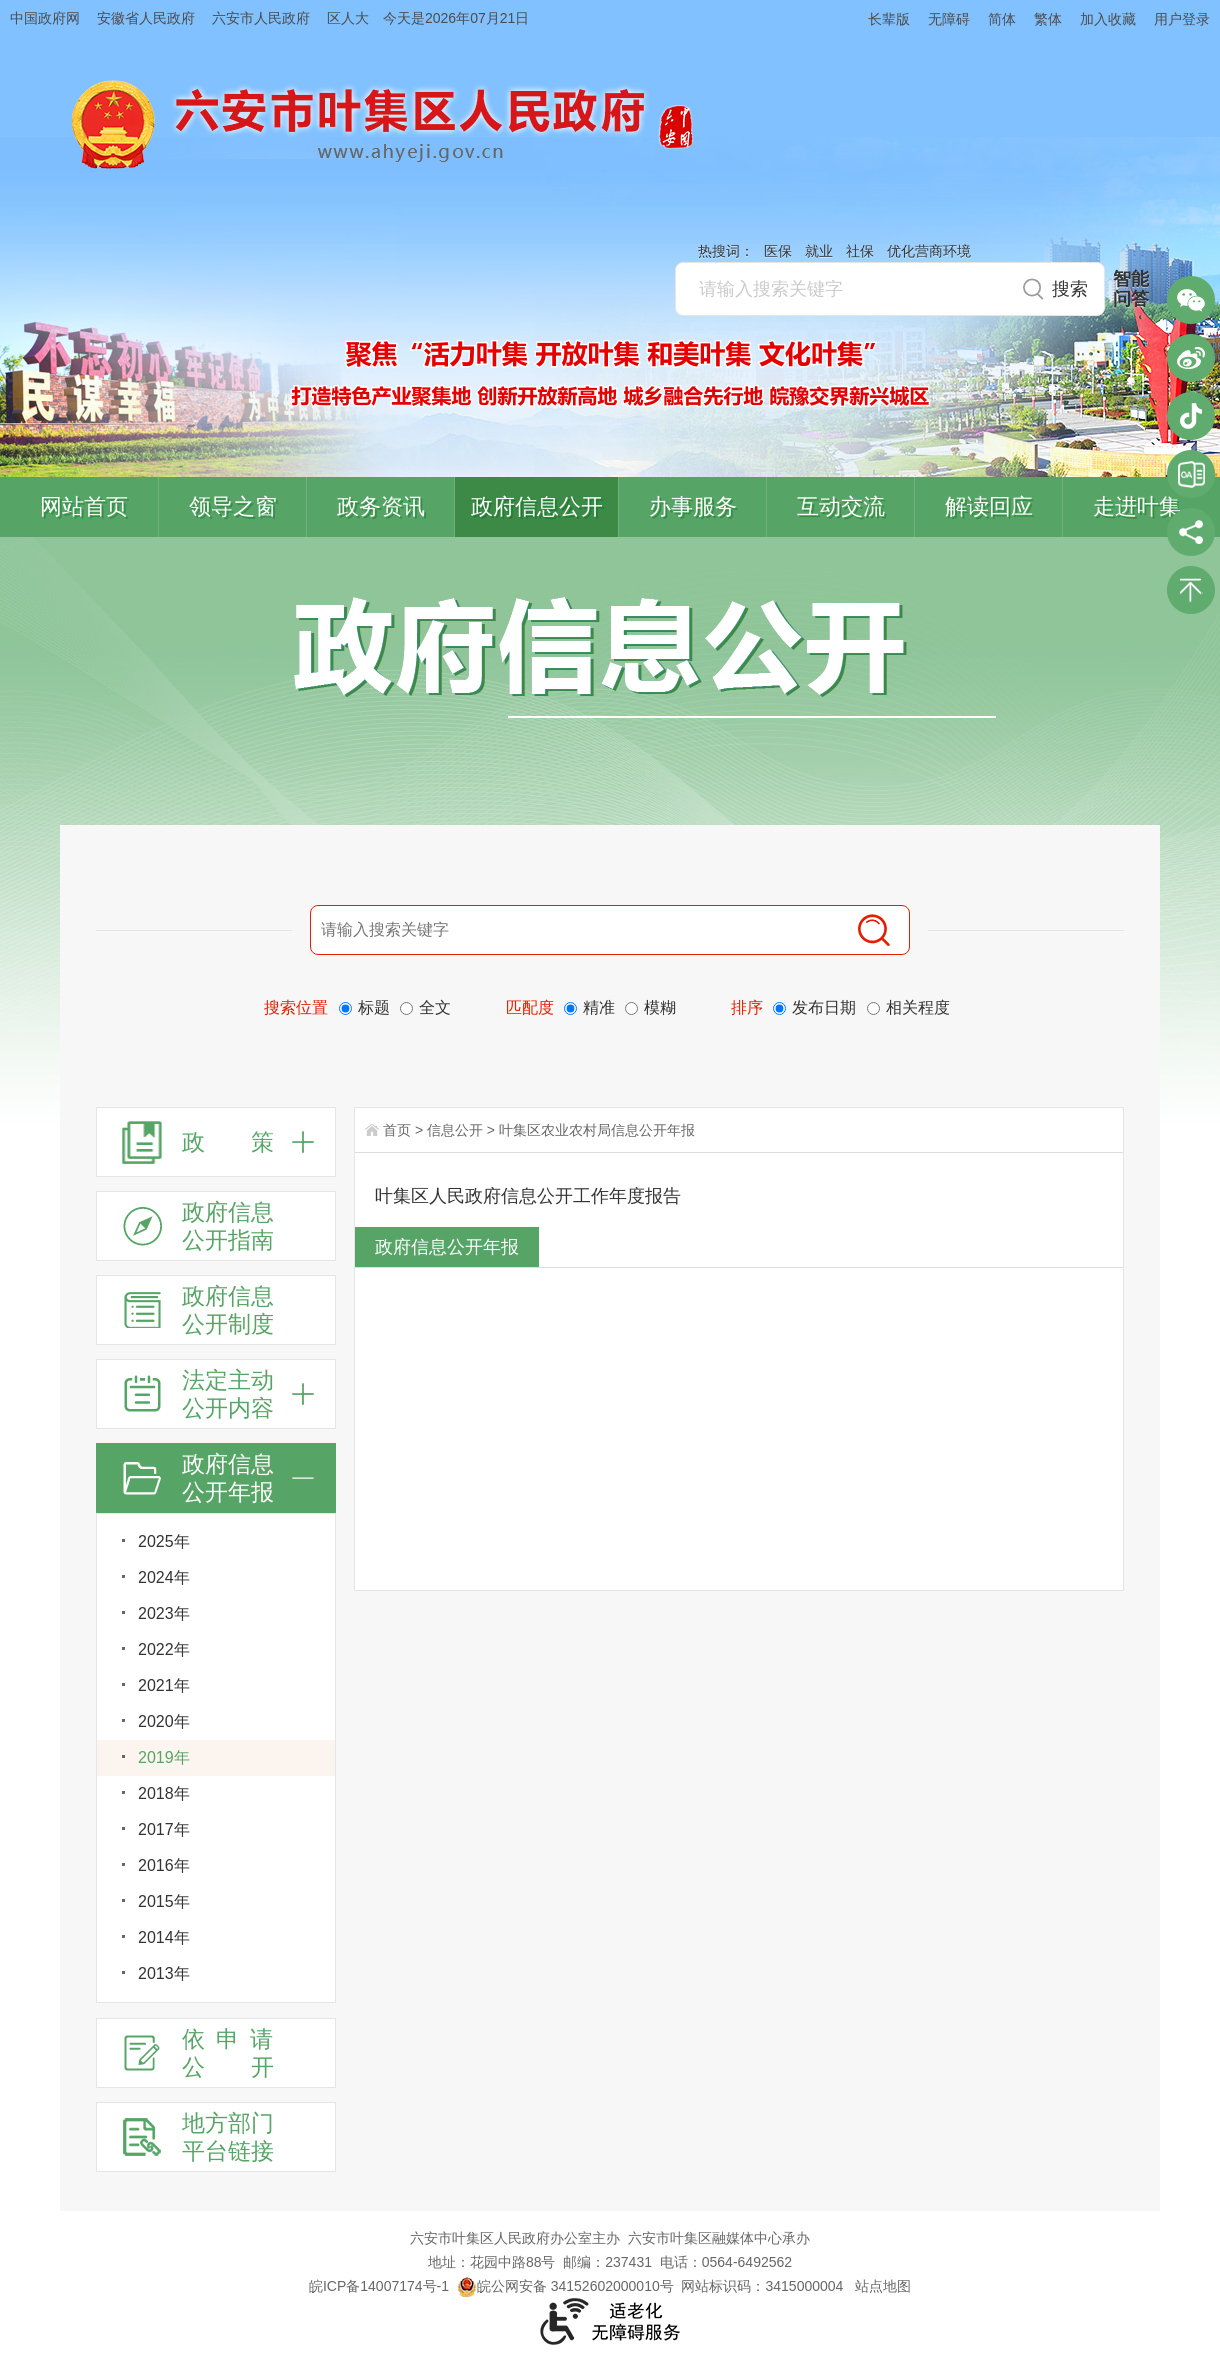 The width and height of the screenshot is (1220, 2365). Describe the element at coordinates (841, 506) in the screenshot. I see `互动交流` at that location.